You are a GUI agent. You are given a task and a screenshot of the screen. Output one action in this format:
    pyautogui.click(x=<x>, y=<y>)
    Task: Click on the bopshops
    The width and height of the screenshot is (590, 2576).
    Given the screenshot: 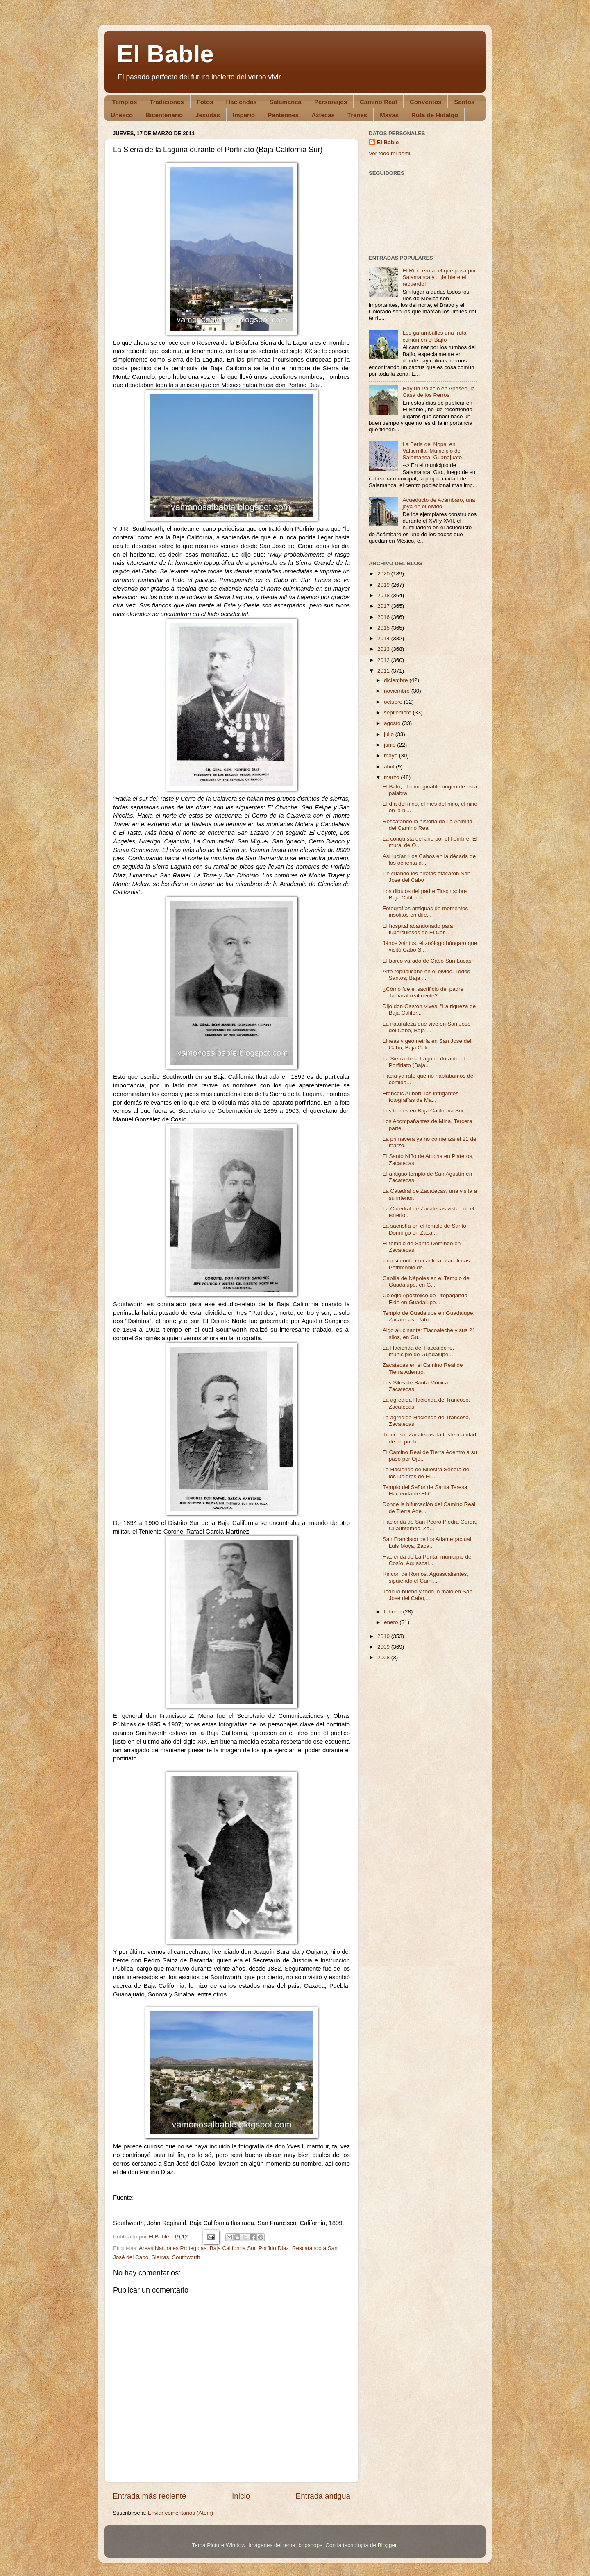 What is the action you would take?
    pyautogui.click(x=310, y=2545)
    